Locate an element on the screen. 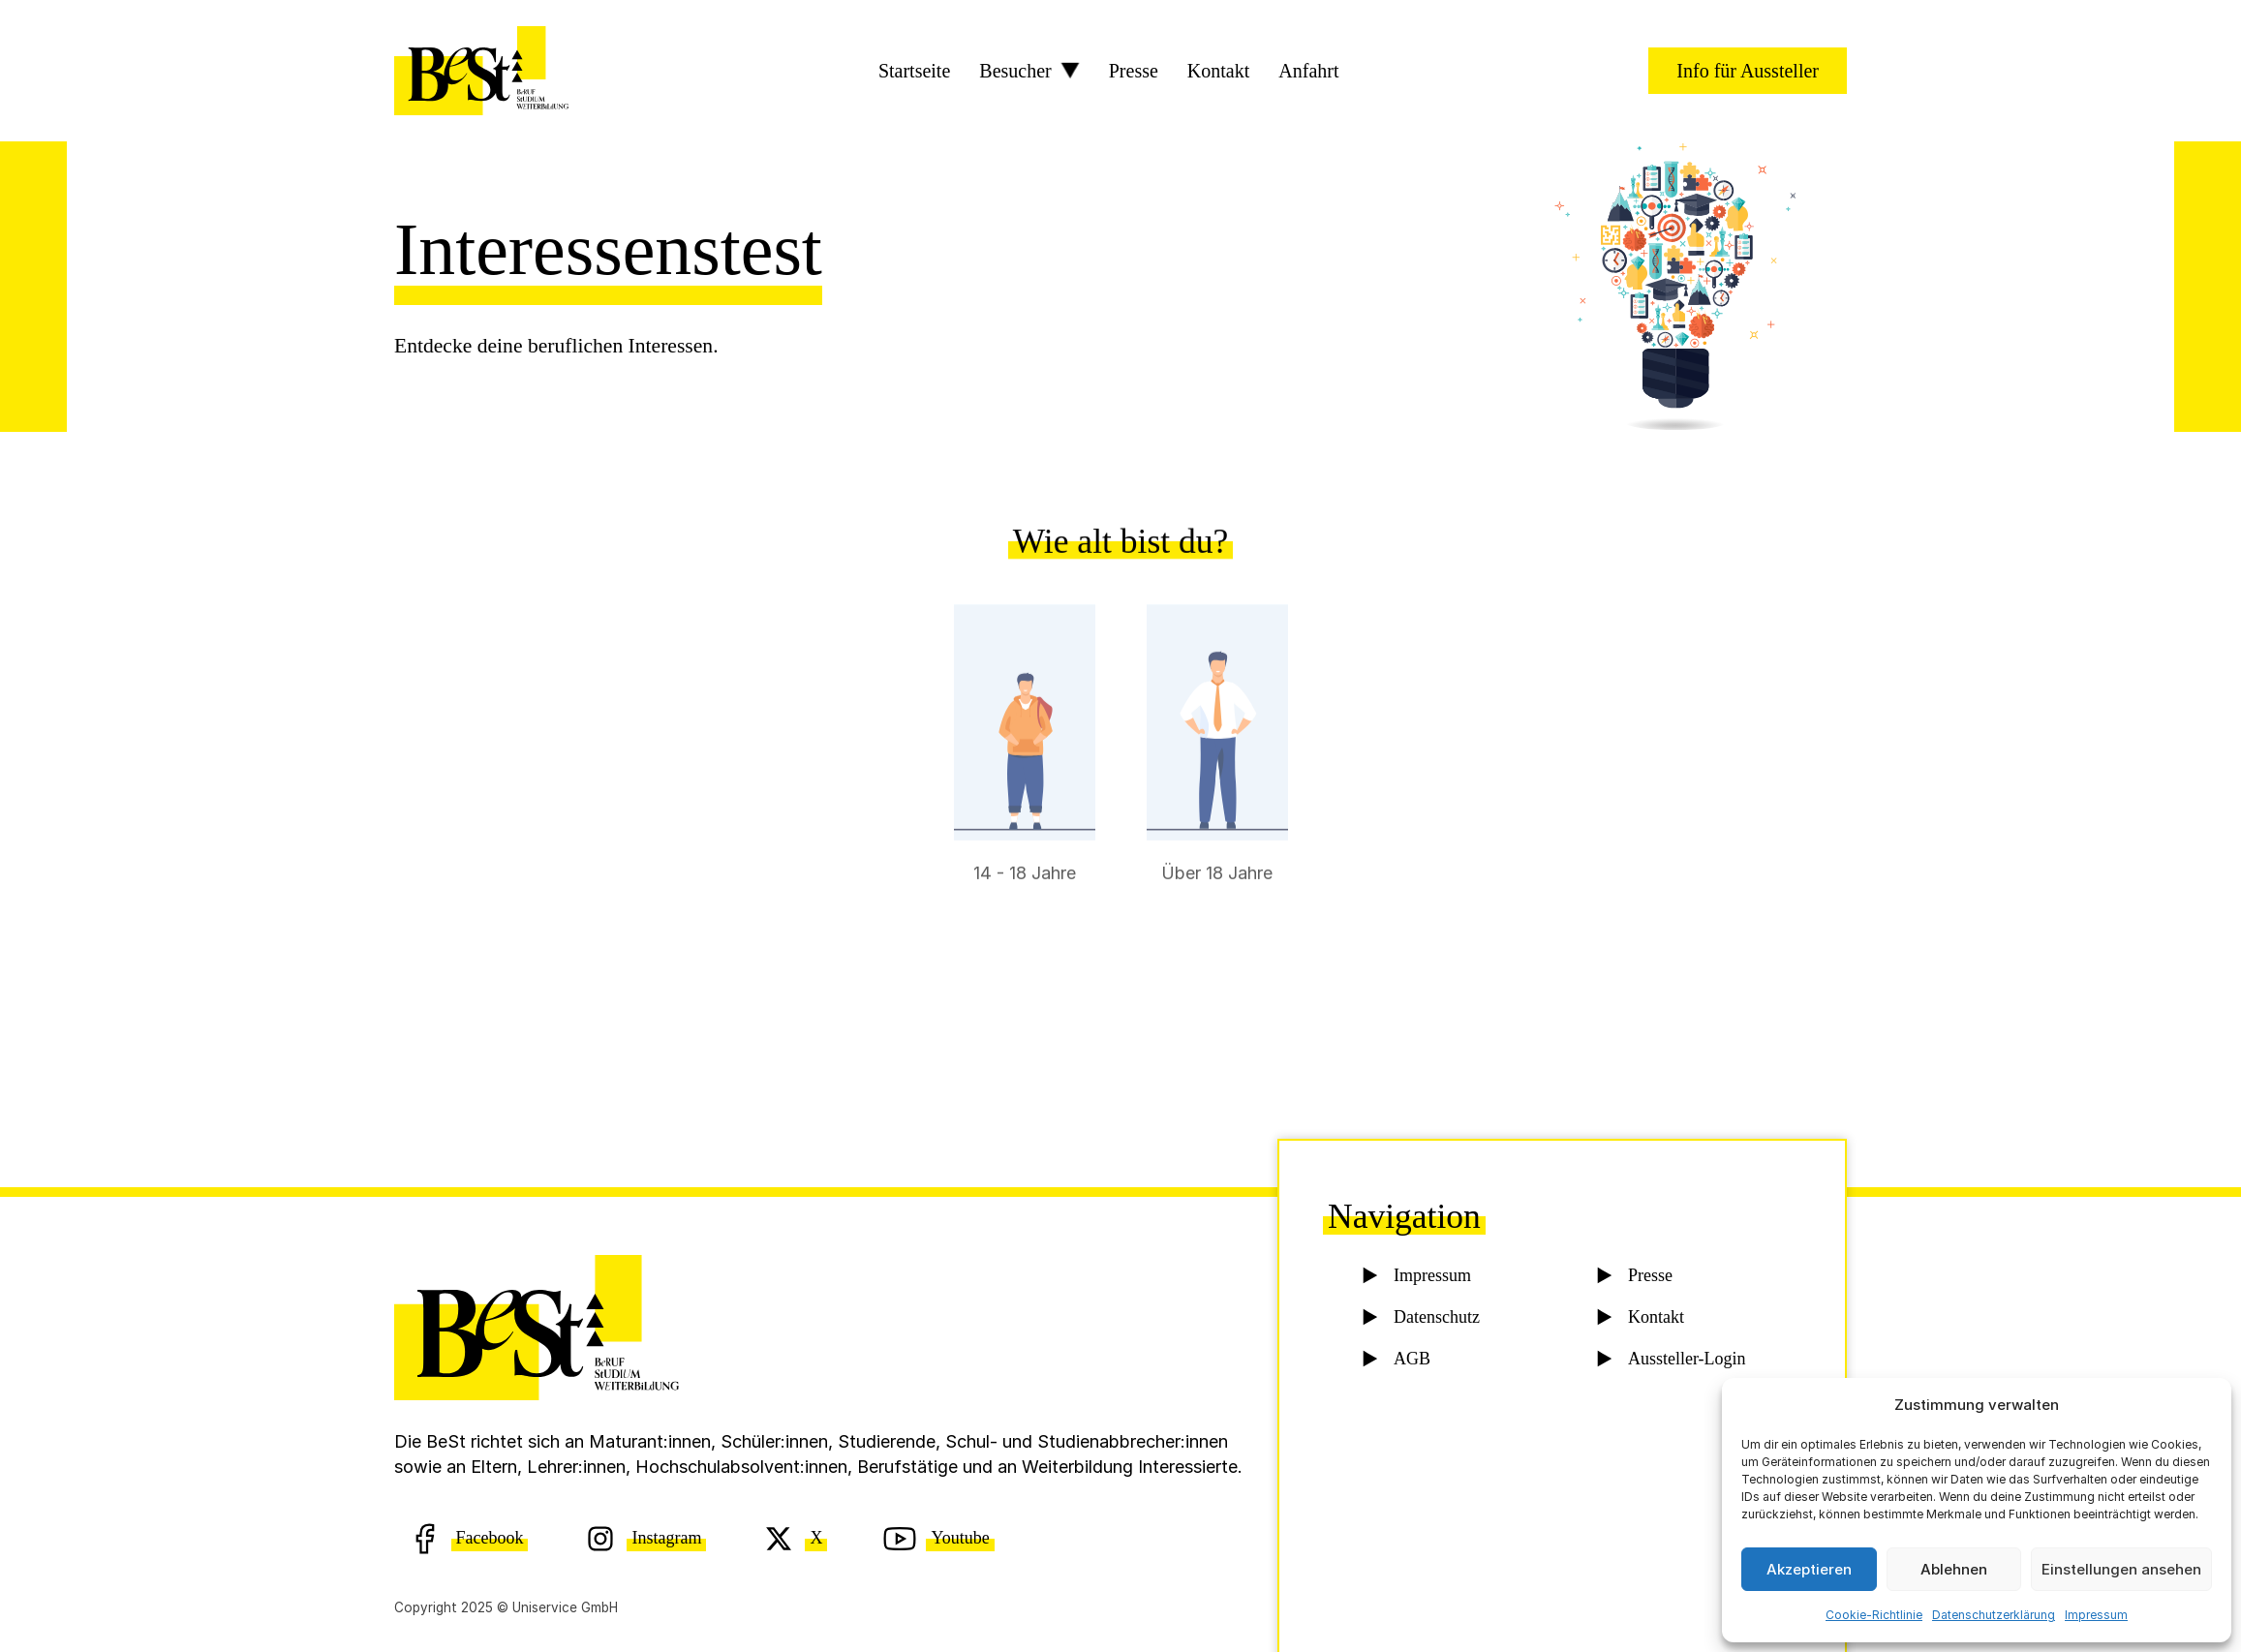 This screenshot has height=1652, width=2241. [BeSt Logo] is located at coordinates (481, 70).